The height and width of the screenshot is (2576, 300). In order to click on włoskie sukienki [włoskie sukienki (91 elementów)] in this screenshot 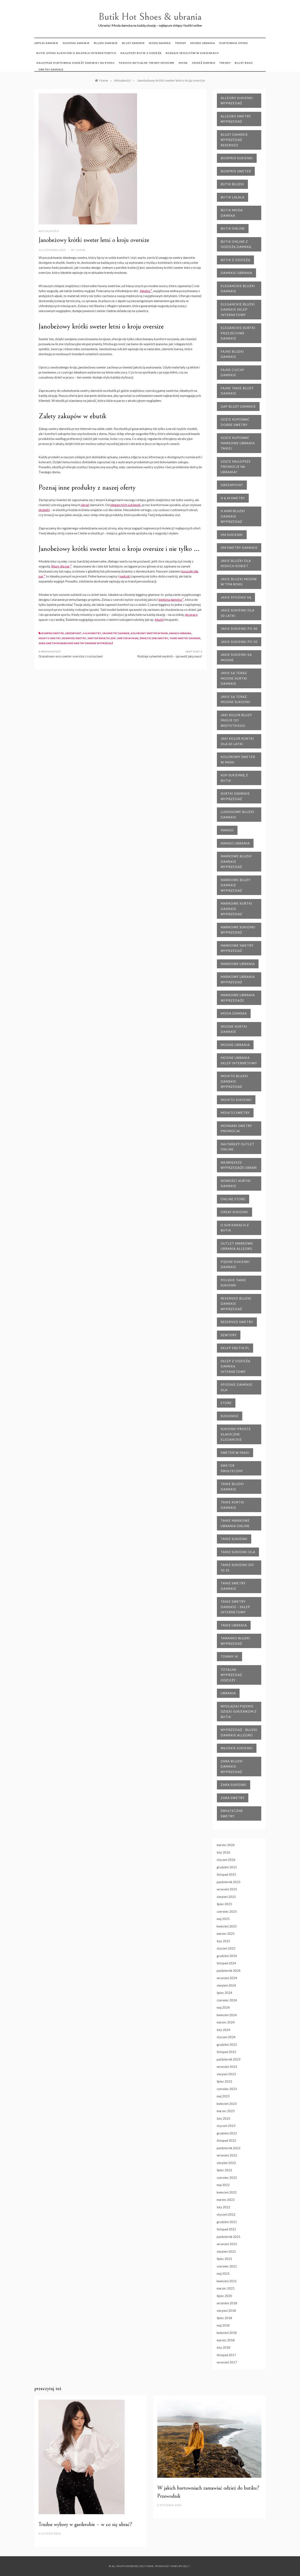, I will do `click(237, 1748)`.